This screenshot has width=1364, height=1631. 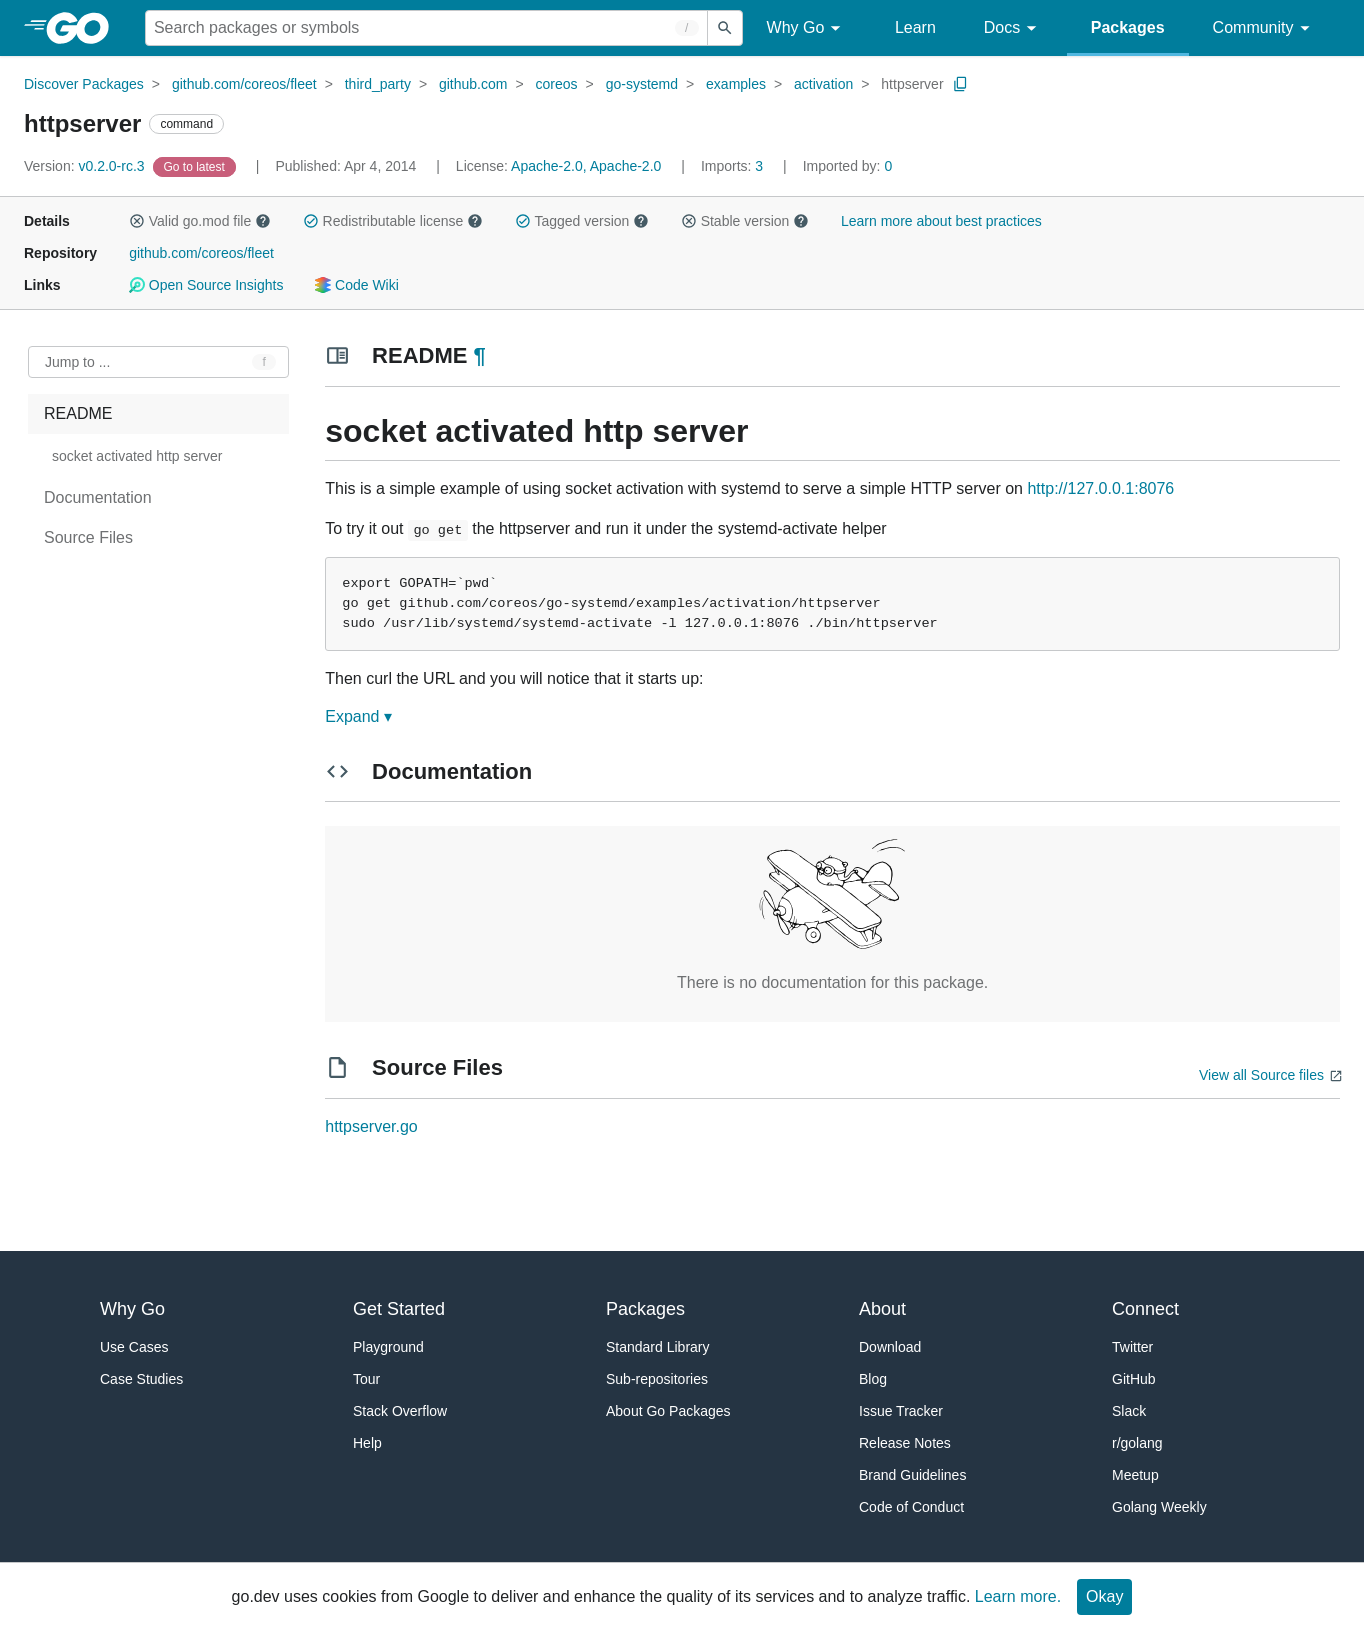 I want to click on Code Wiki, so click(x=356, y=285).